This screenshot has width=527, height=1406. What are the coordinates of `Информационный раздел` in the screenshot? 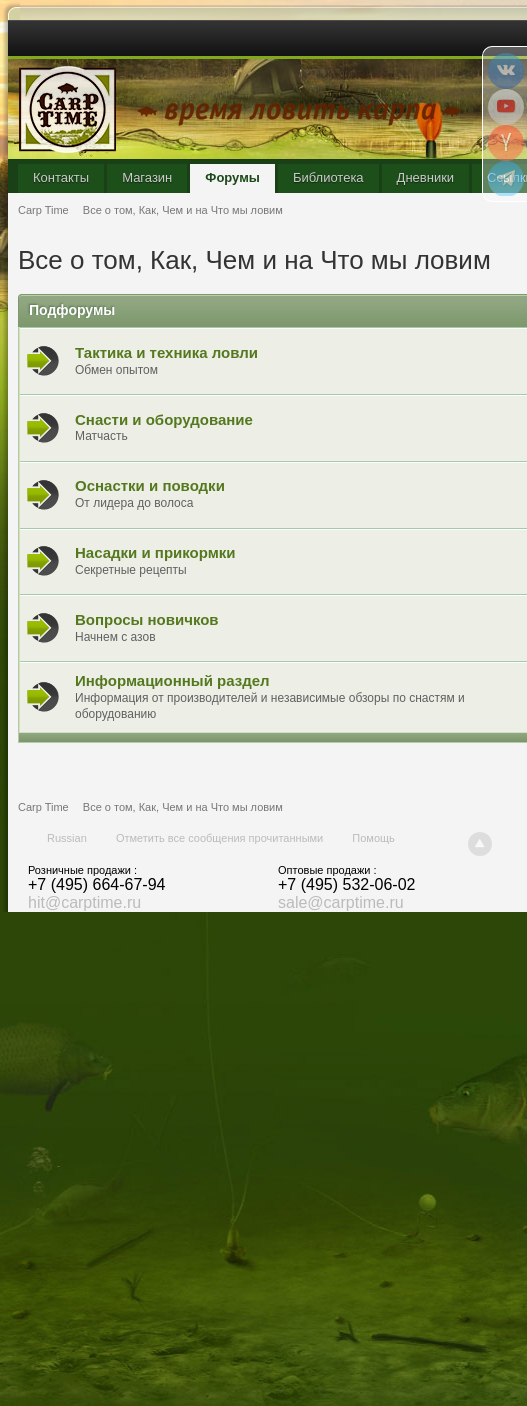 It's located at (172, 680).